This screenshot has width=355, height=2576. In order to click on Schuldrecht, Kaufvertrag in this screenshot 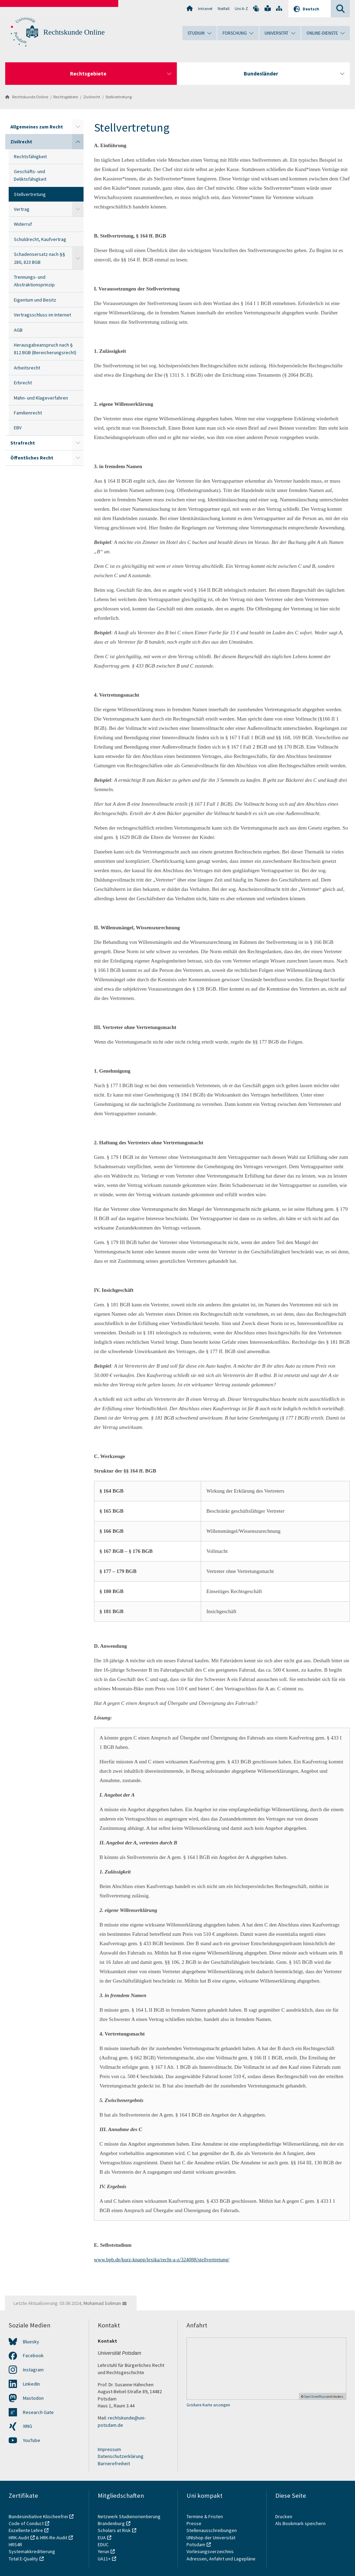, I will do `click(40, 239)`.